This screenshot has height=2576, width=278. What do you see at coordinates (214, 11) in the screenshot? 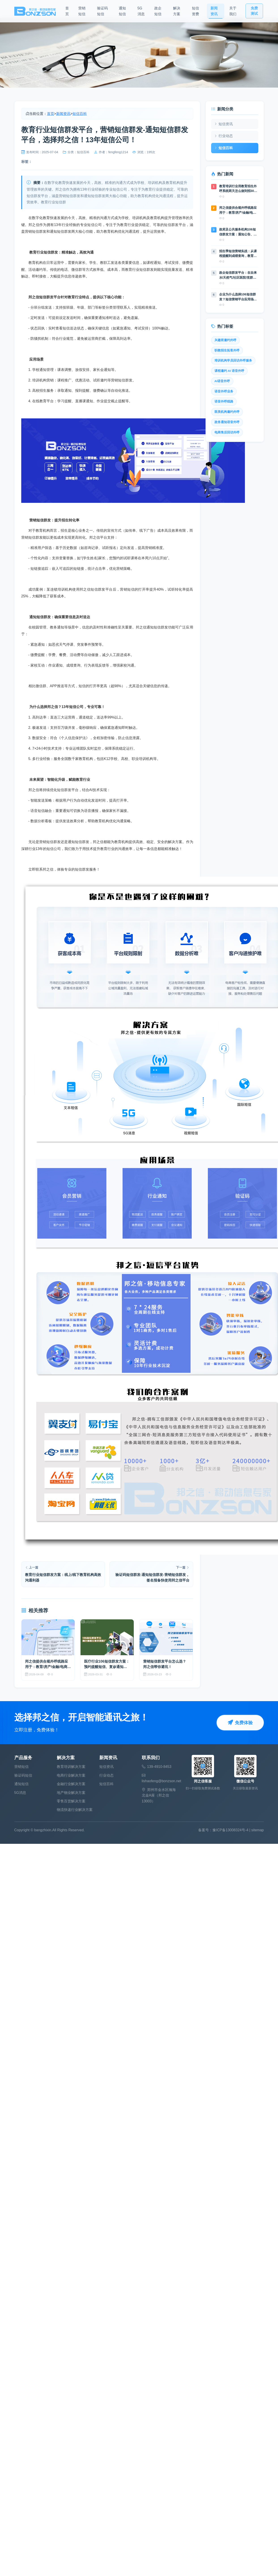
I see `新闻资讯` at bounding box center [214, 11].